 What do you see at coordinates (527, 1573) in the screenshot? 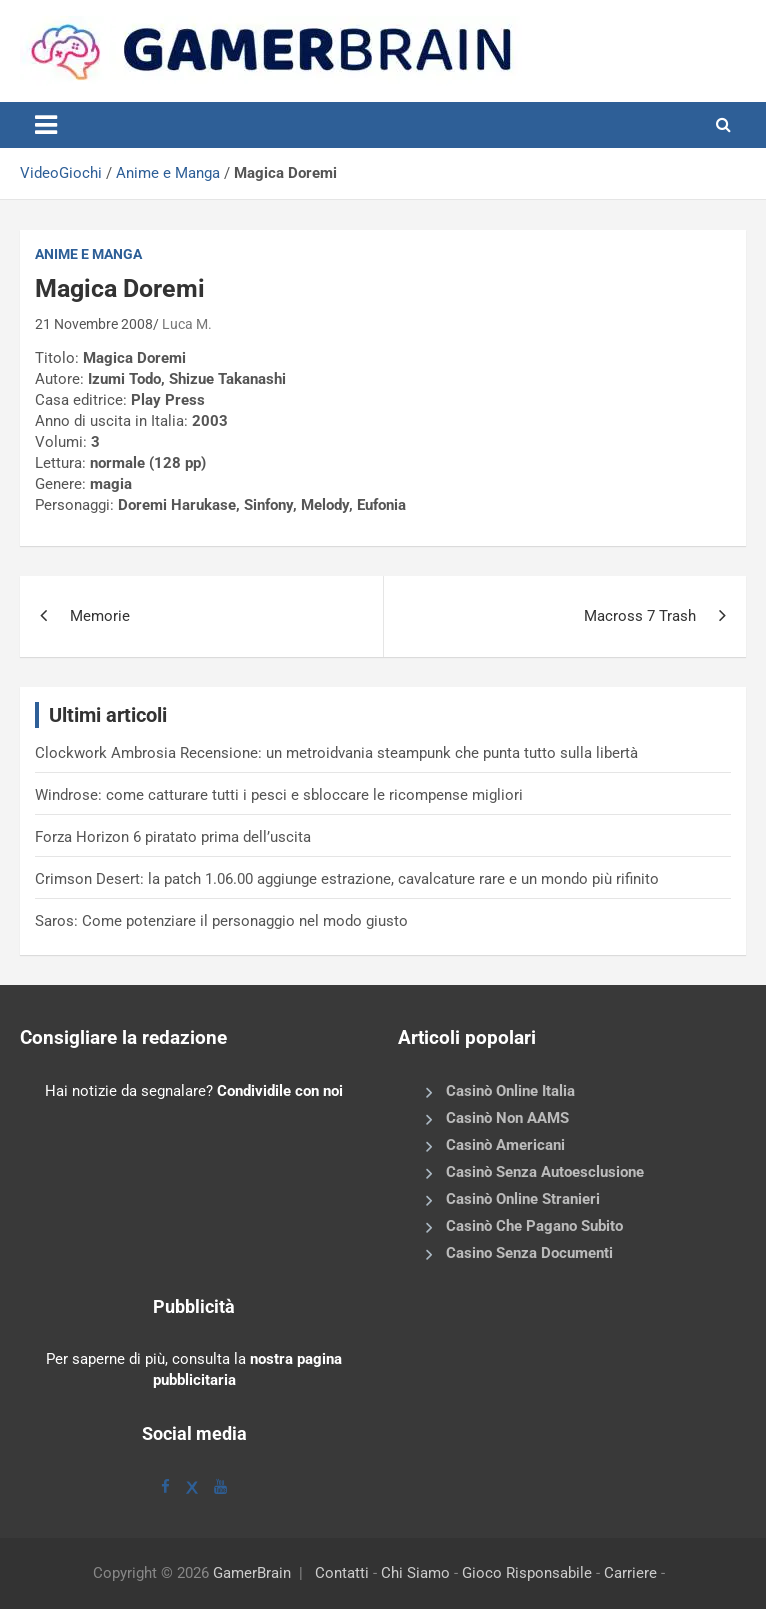
I see `Gioco Risponsabile` at bounding box center [527, 1573].